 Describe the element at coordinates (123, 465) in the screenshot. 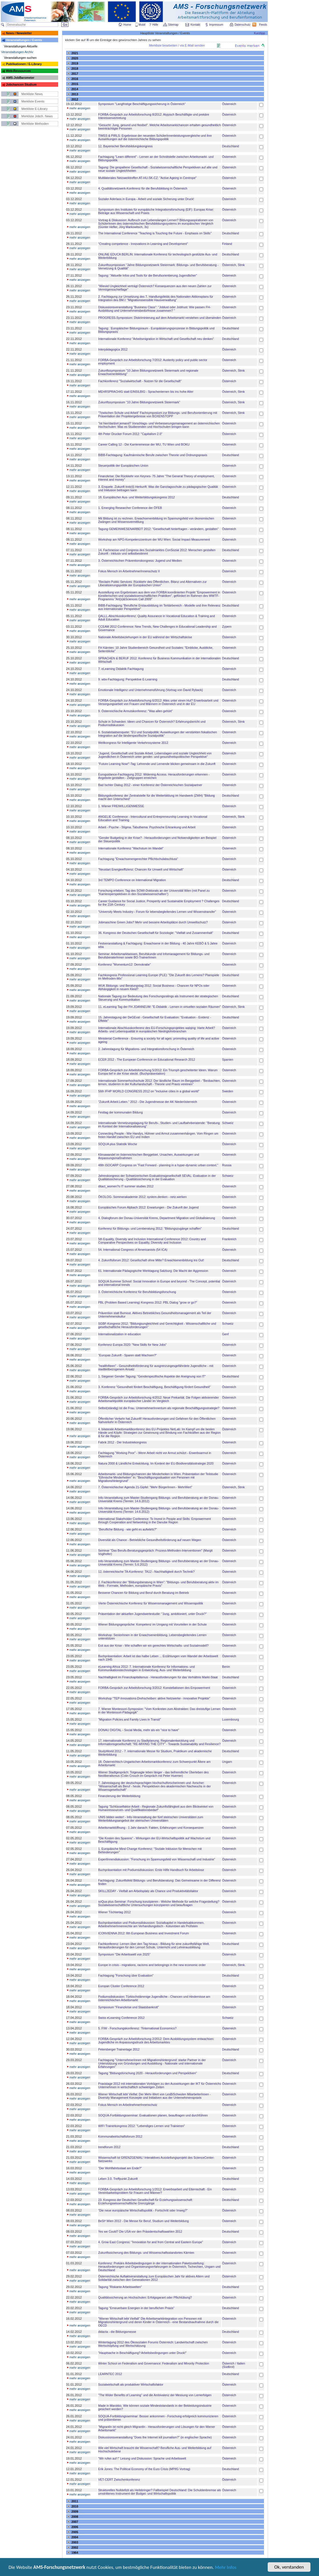

I see `Steuerpolitik der Europäischen Union` at that location.